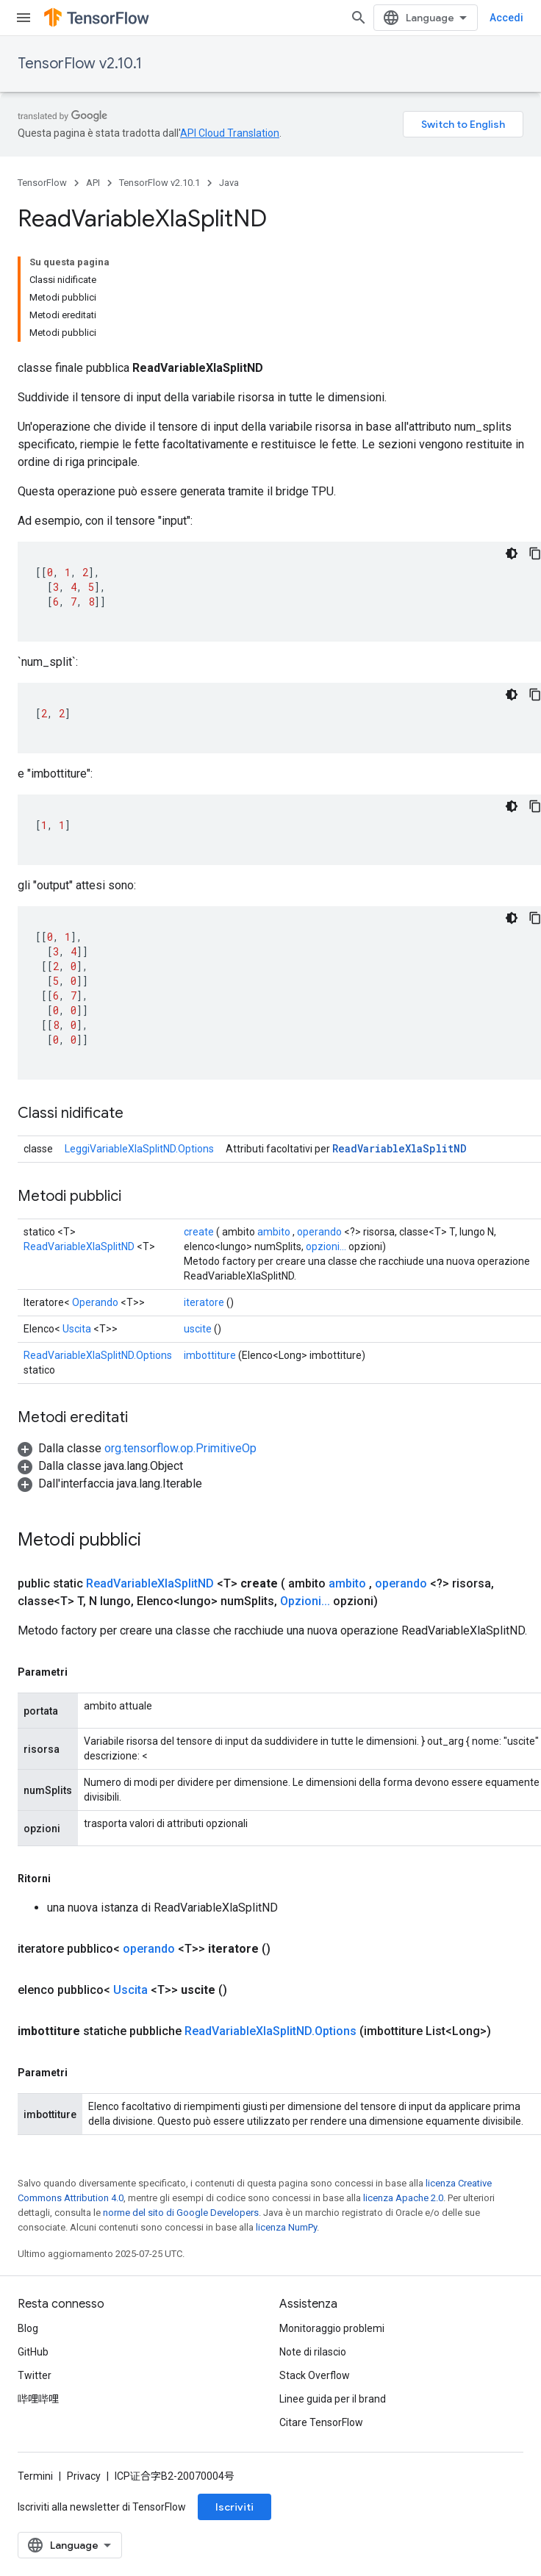 The width and height of the screenshot is (541, 2576). I want to click on ReadVariableXlaSplitND.Options, so click(98, 1243).